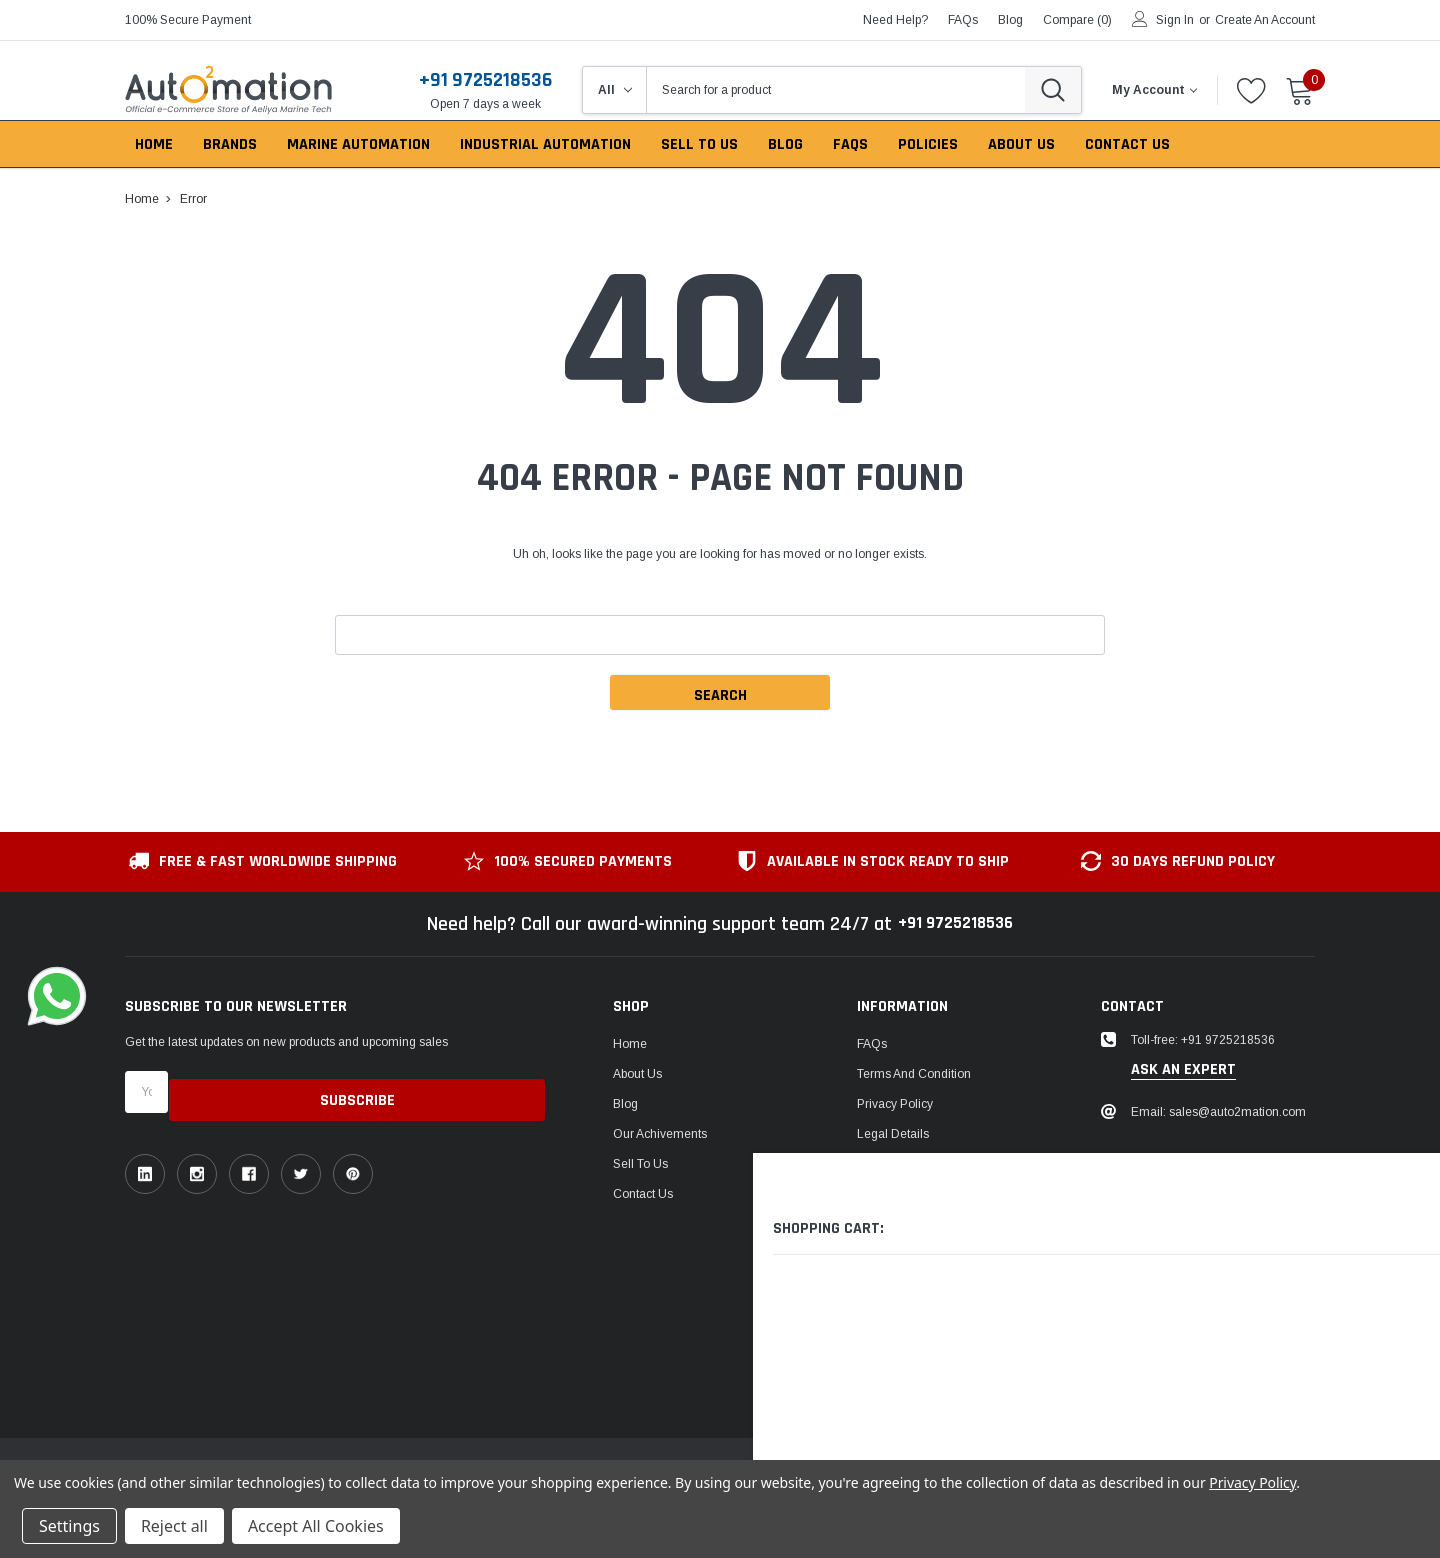 Image resolution: width=1440 pixels, height=1558 pixels. What do you see at coordinates (1010, 20) in the screenshot?
I see `blog` at bounding box center [1010, 20].